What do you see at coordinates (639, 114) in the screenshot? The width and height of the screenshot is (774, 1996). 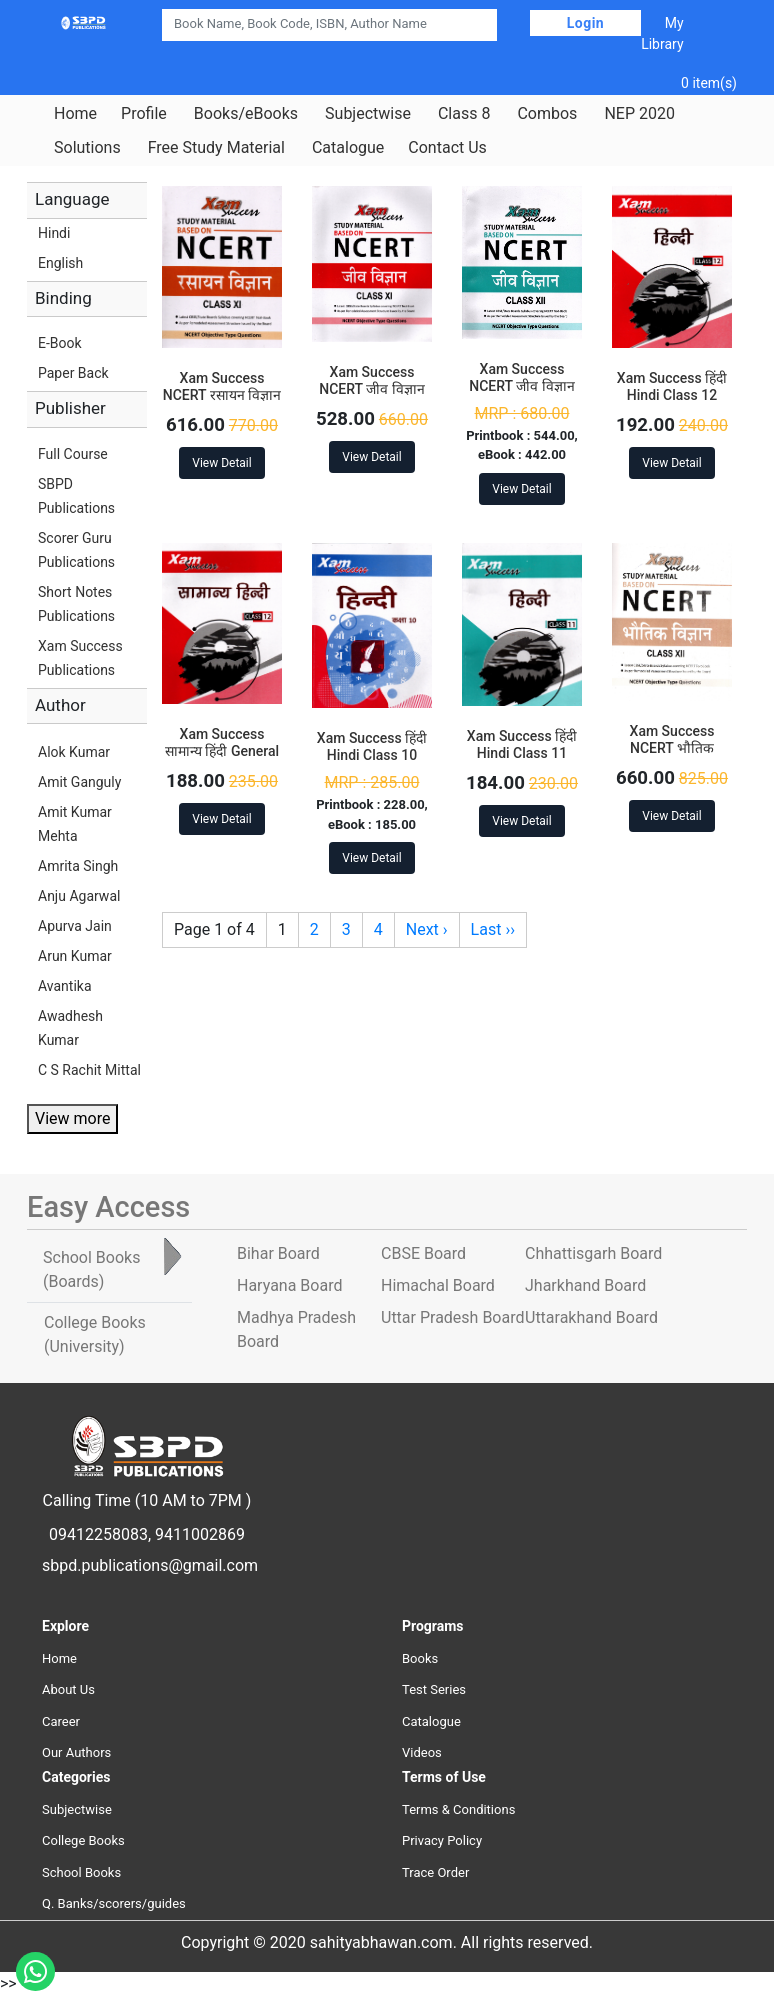 I see `NEP 2020` at bounding box center [639, 114].